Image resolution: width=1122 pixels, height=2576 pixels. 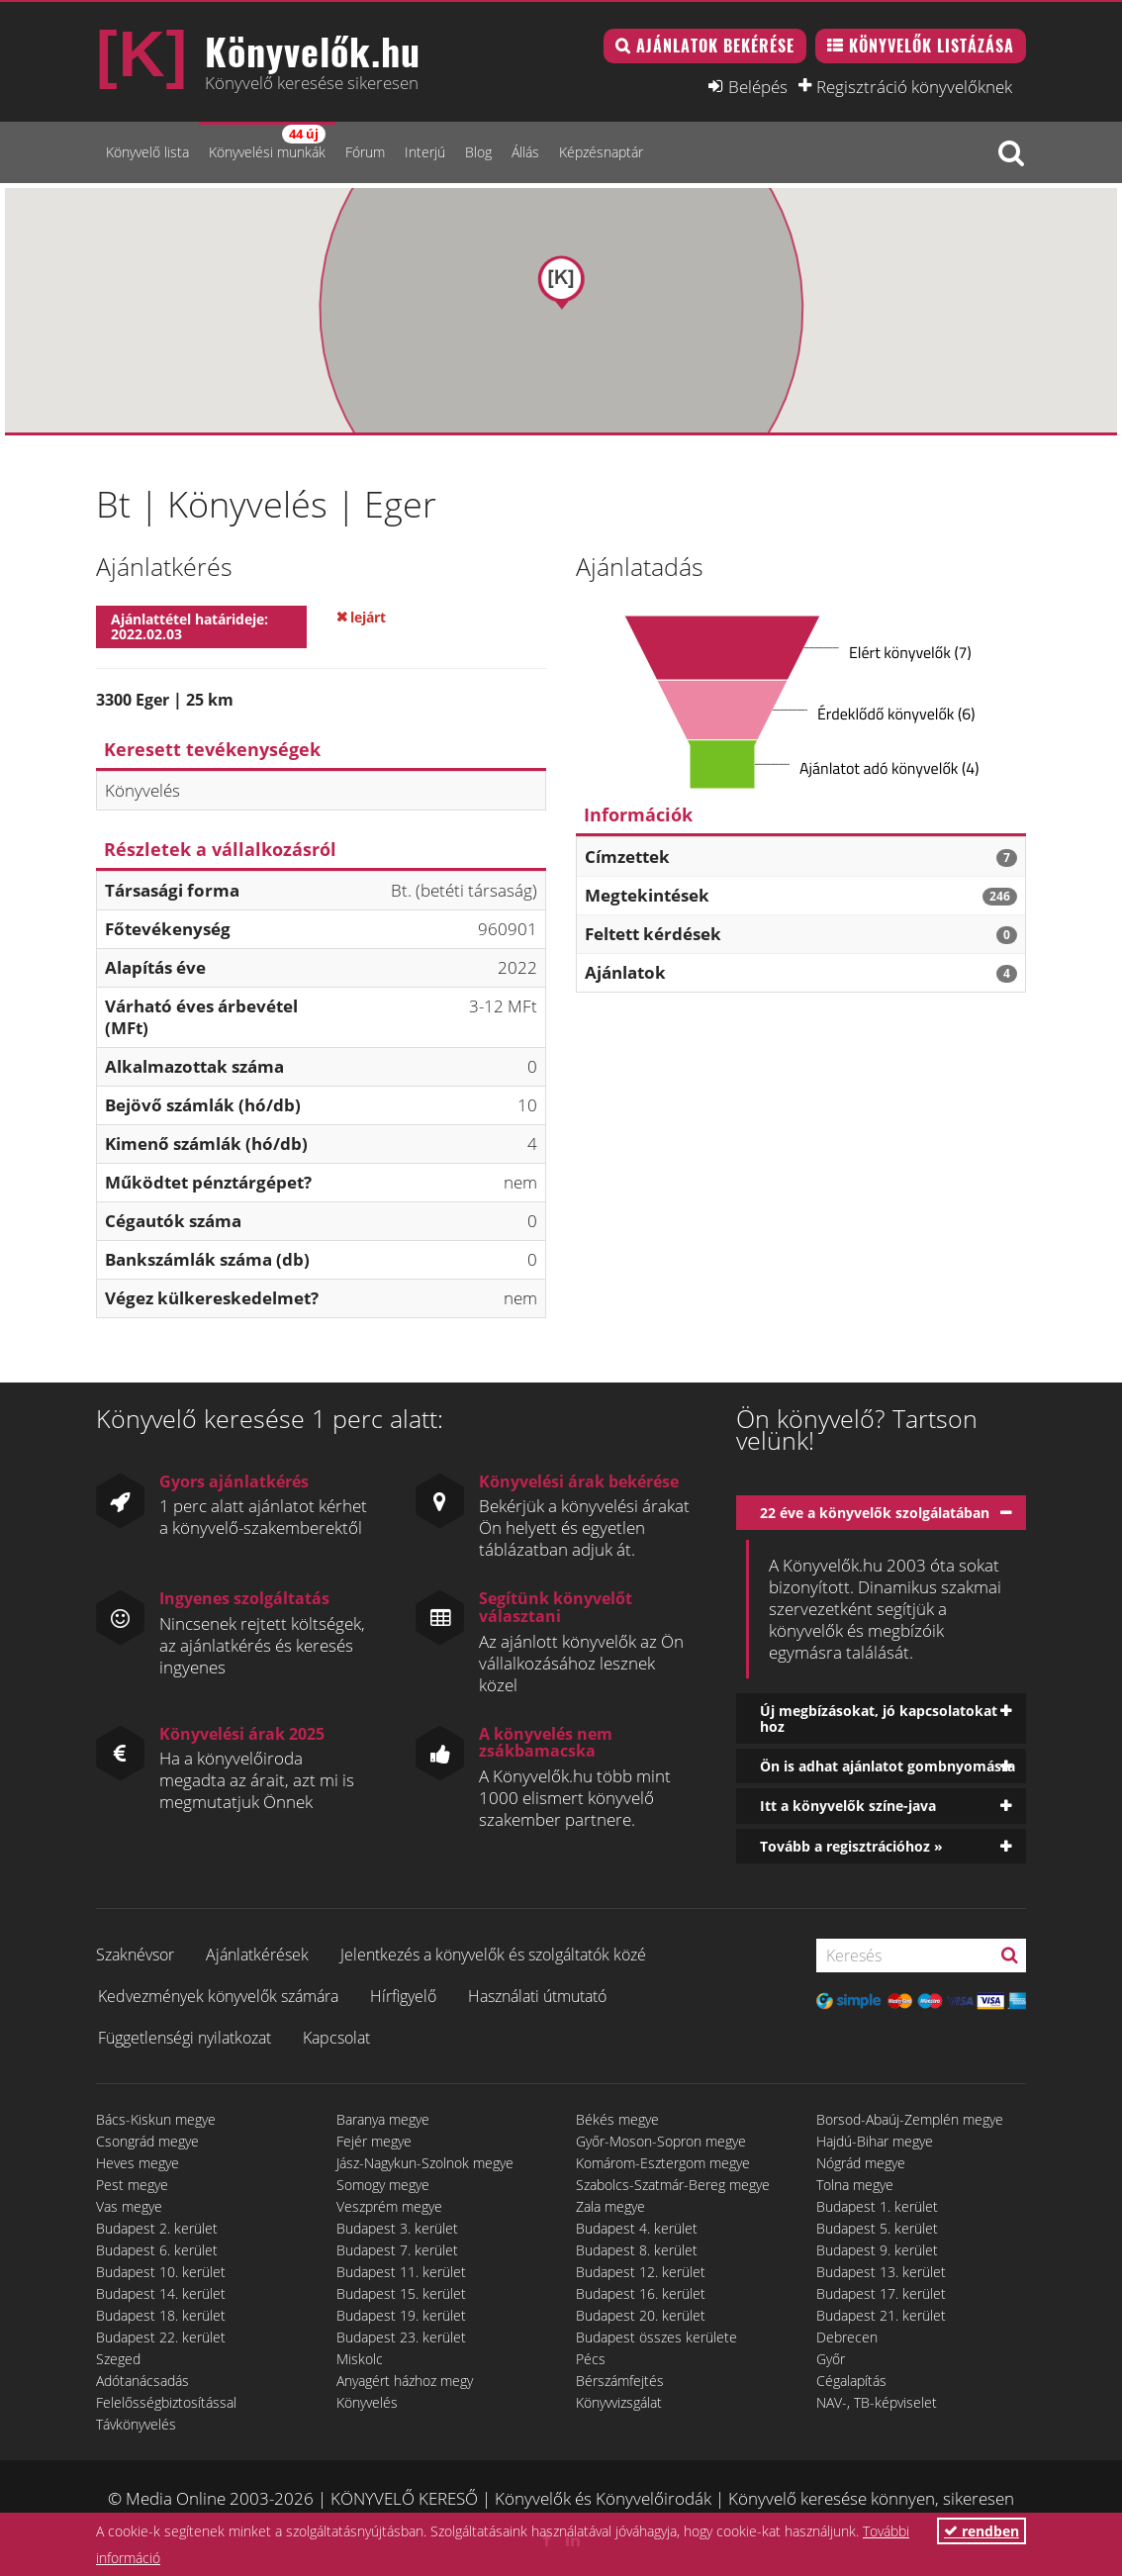 What do you see at coordinates (877, 2250) in the screenshot?
I see `Budapest 9. kerület` at bounding box center [877, 2250].